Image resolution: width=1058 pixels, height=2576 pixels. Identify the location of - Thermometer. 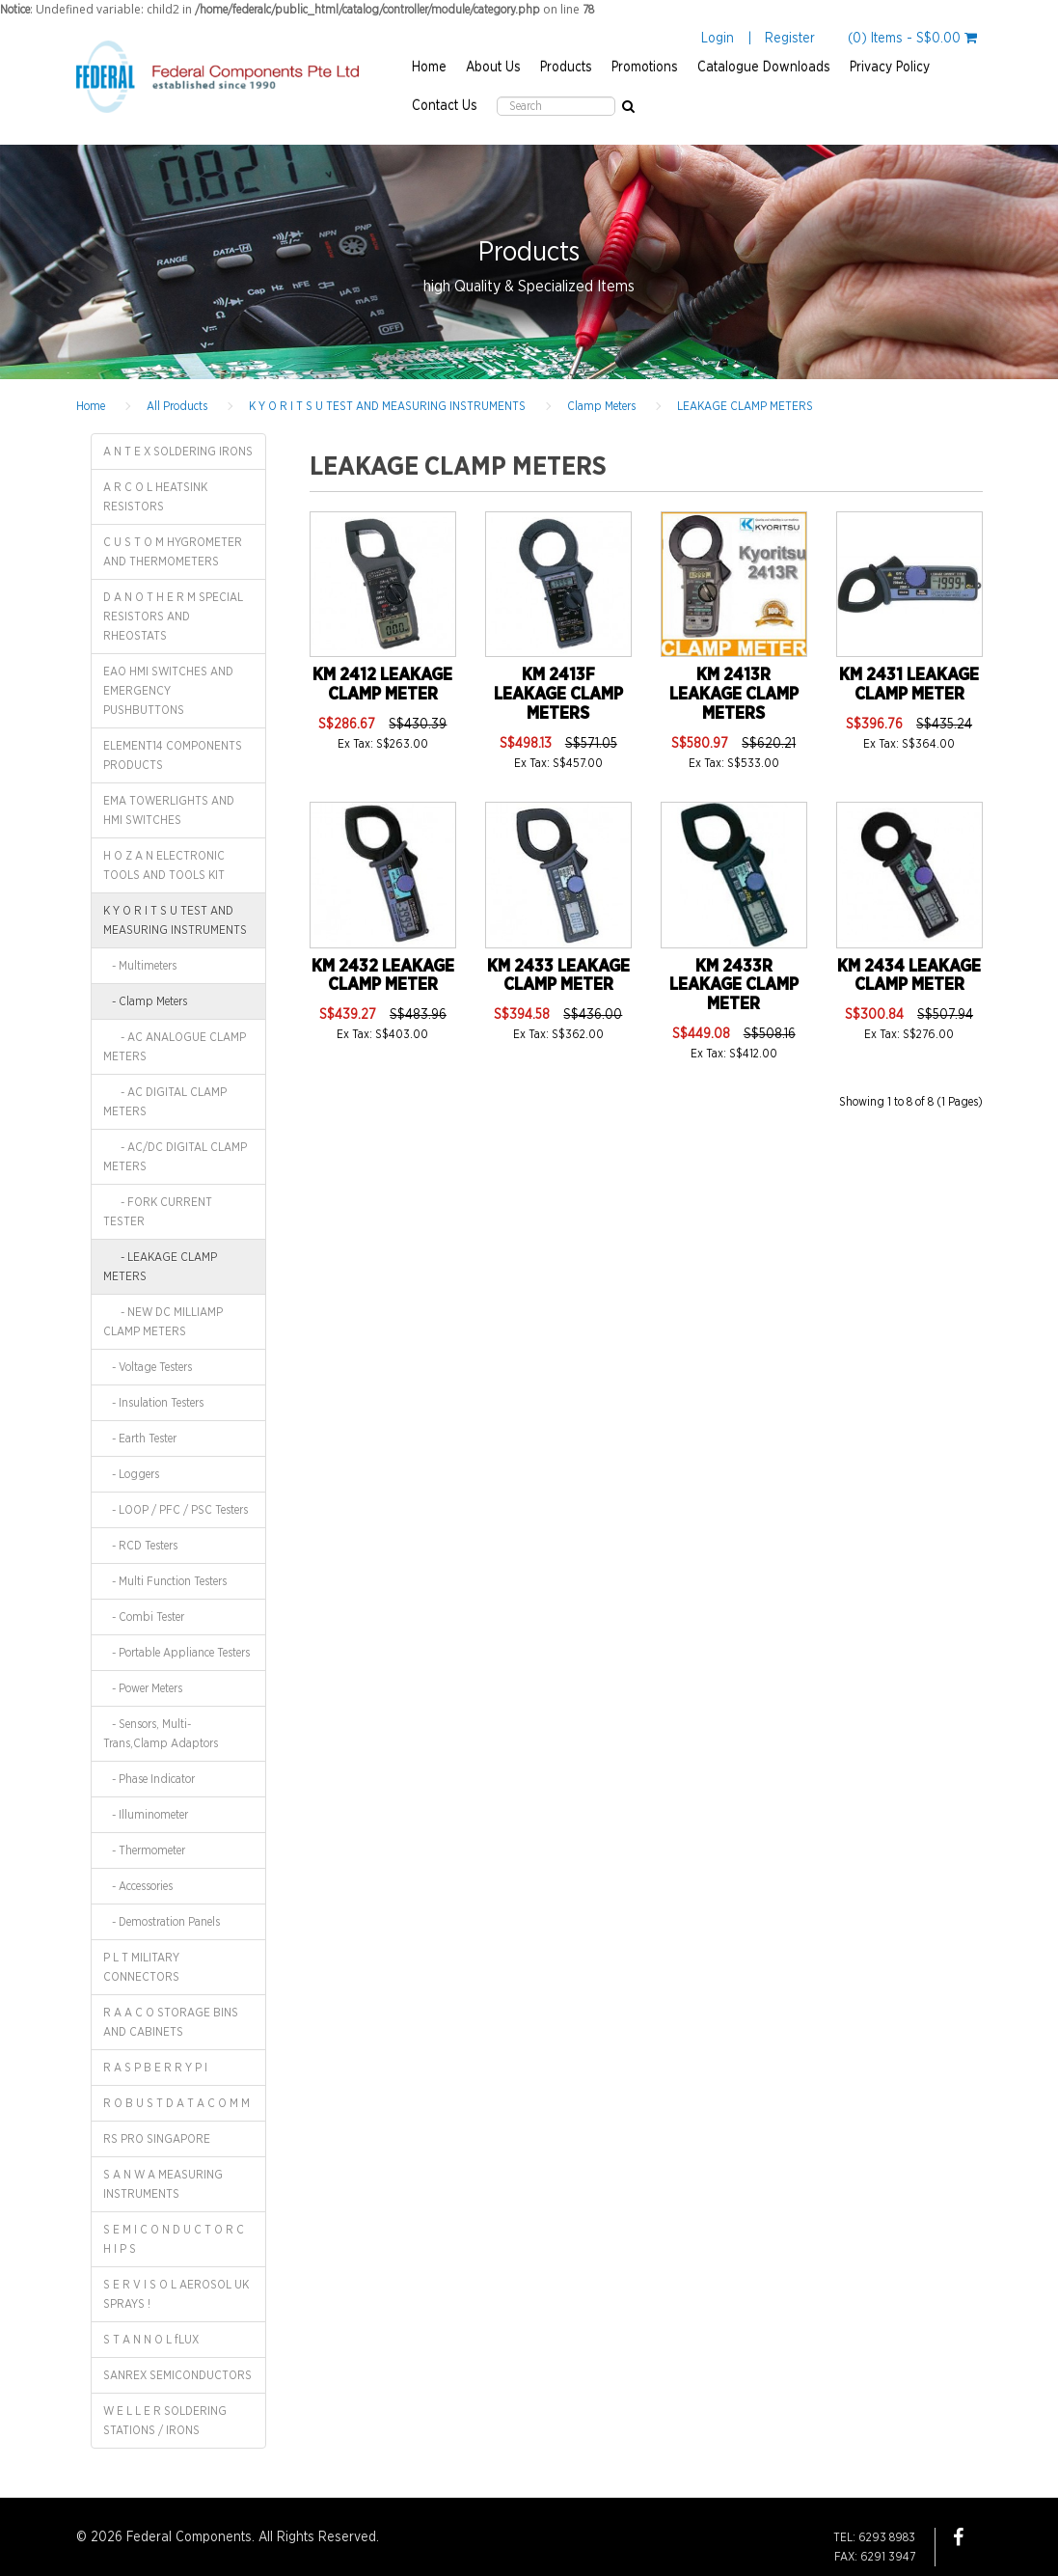
(144, 1850).